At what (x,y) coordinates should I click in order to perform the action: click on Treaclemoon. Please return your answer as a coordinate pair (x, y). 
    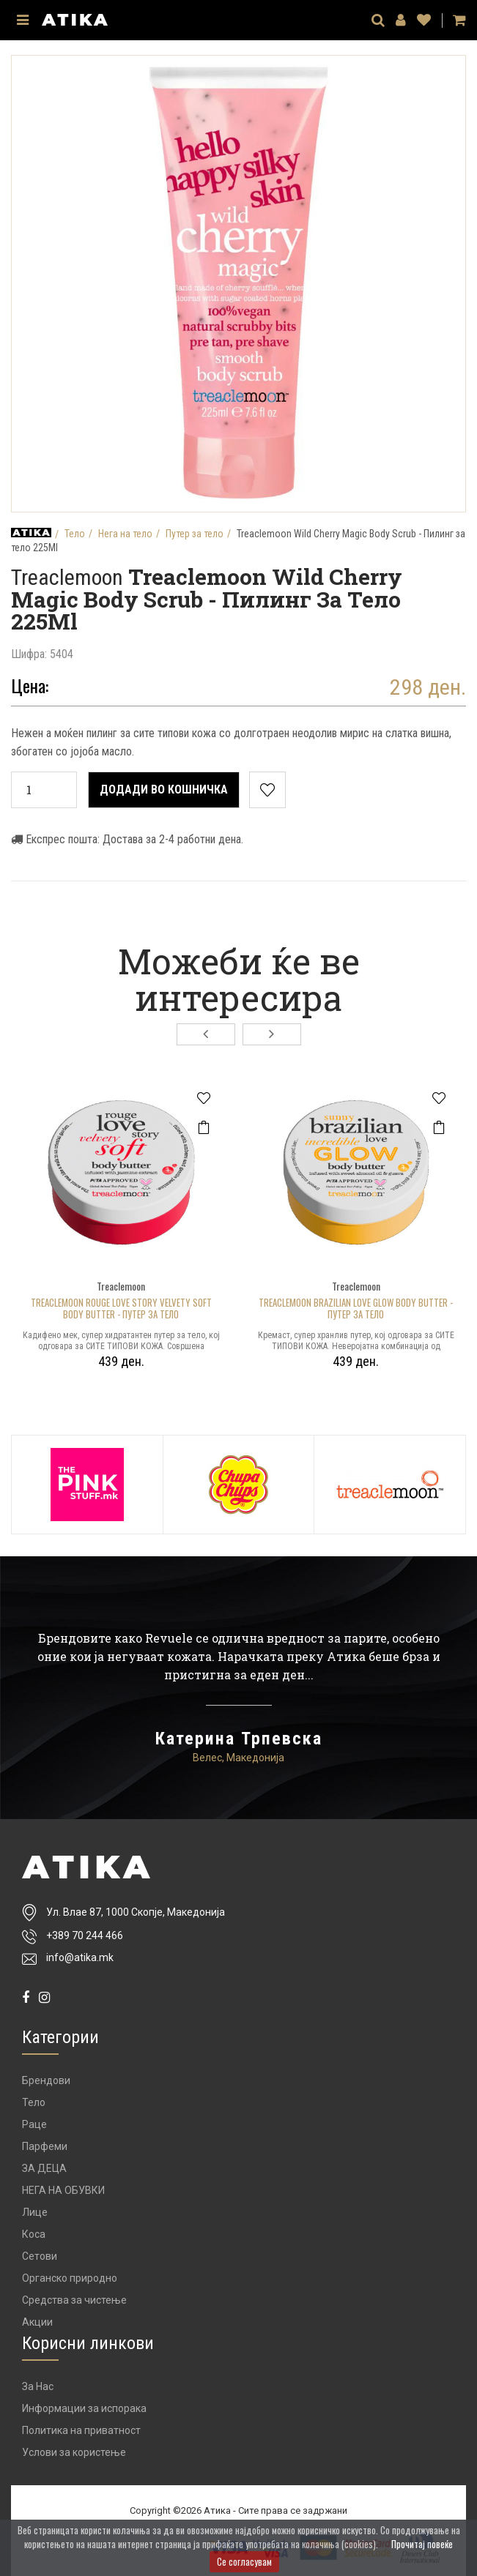
    Looking at the image, I should click on (69, 577).